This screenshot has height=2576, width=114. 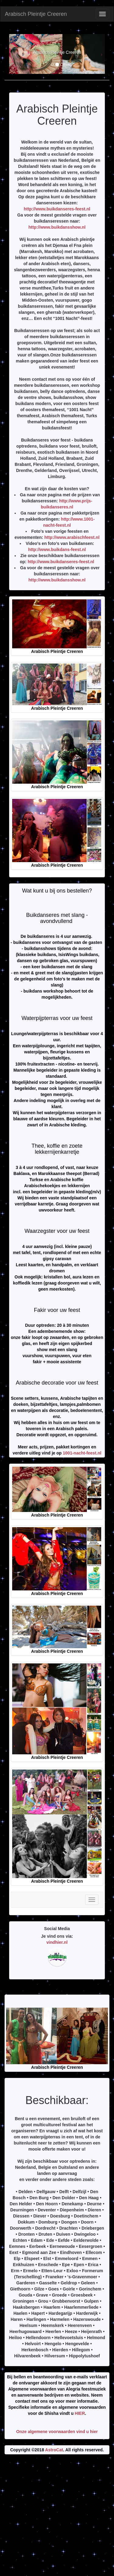 What do you see at coordinates (57, 2431) in the screenshot?
I see `Onze algemene voorwaarden vind u hier` at bounding box center [57, 2431].